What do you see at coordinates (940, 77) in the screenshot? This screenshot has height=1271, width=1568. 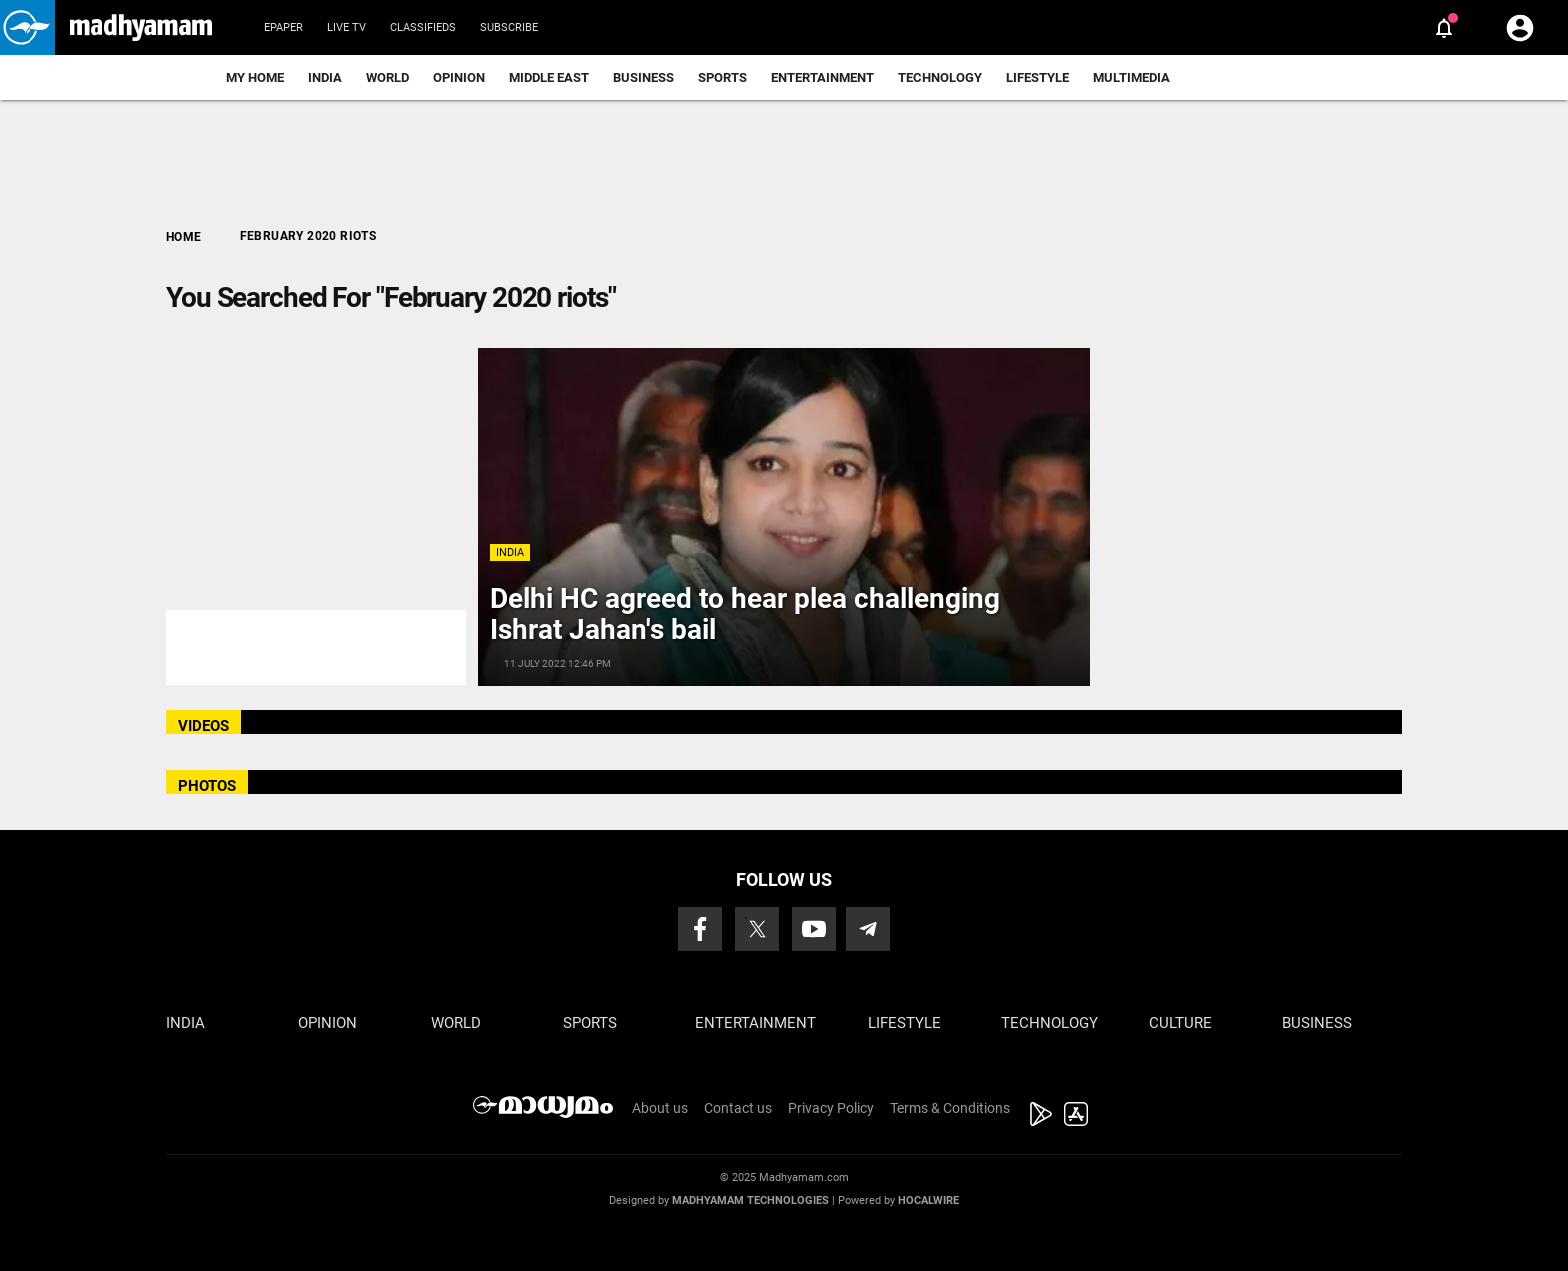 I see `Technology` at bounding box center [940, 77].